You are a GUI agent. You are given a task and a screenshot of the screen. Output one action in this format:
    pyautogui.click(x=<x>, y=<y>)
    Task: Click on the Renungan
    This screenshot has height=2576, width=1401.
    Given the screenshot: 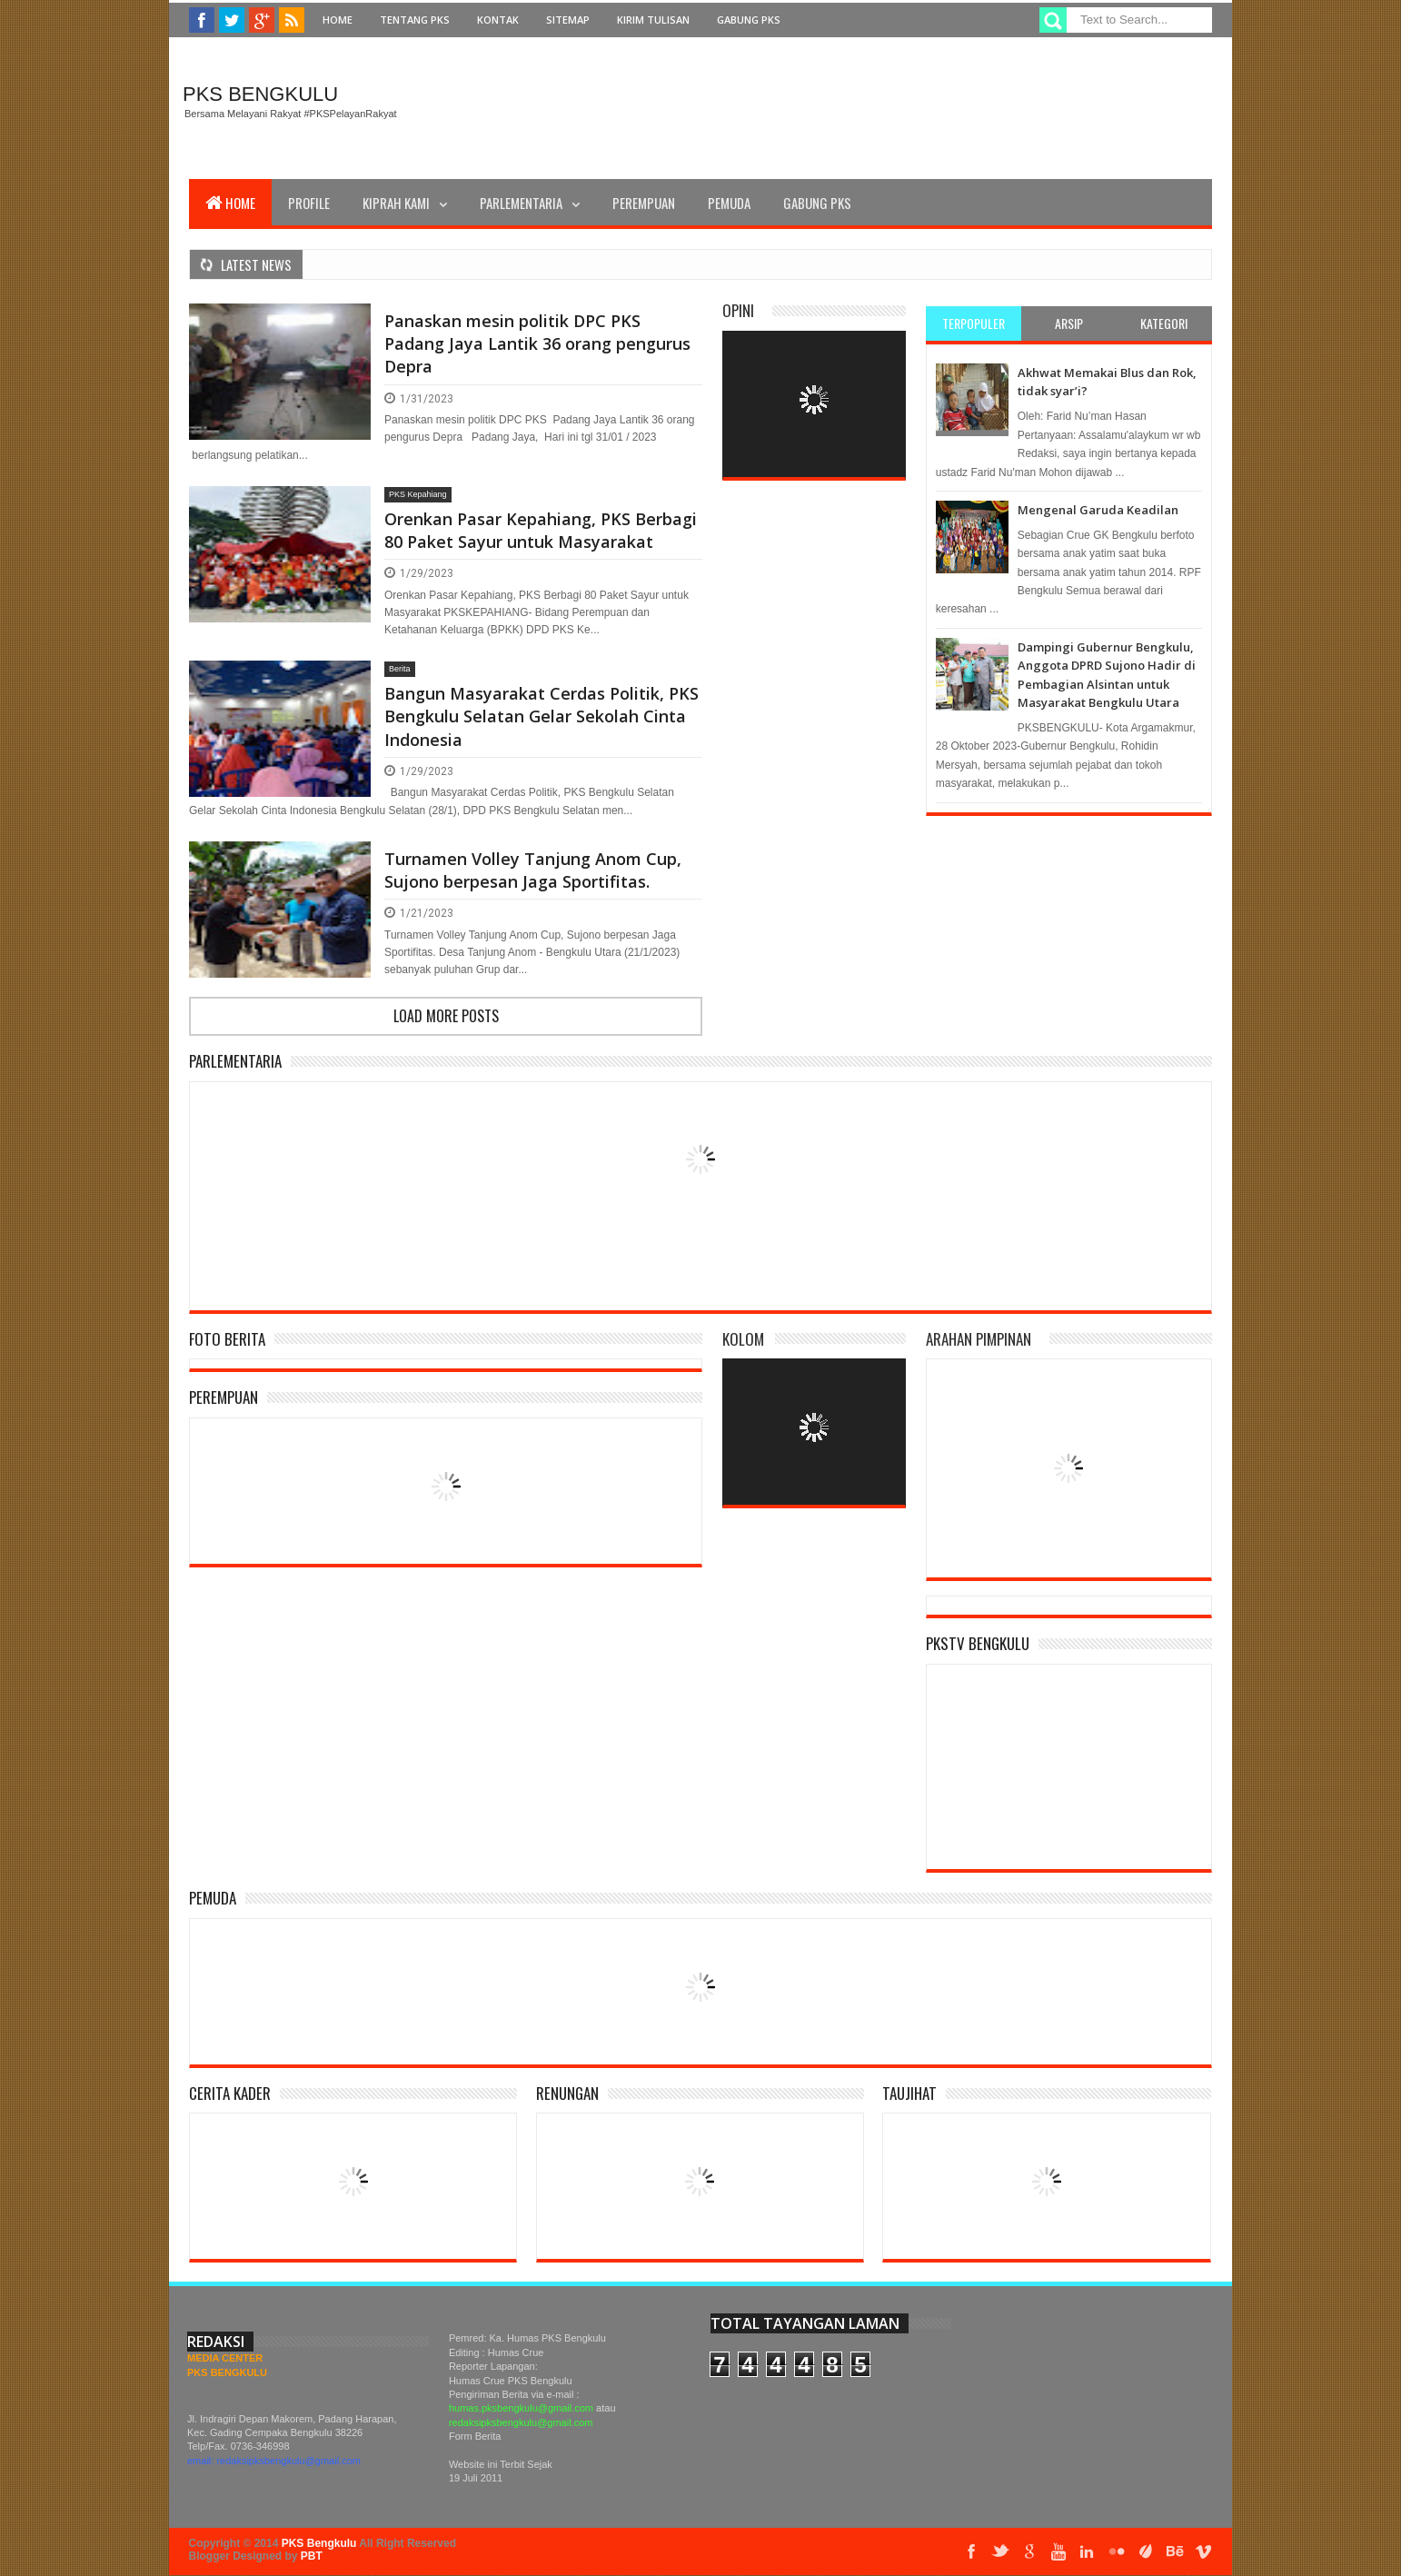 What is the action you would take?
    pyautogui.click(x=567, y=2093)
    